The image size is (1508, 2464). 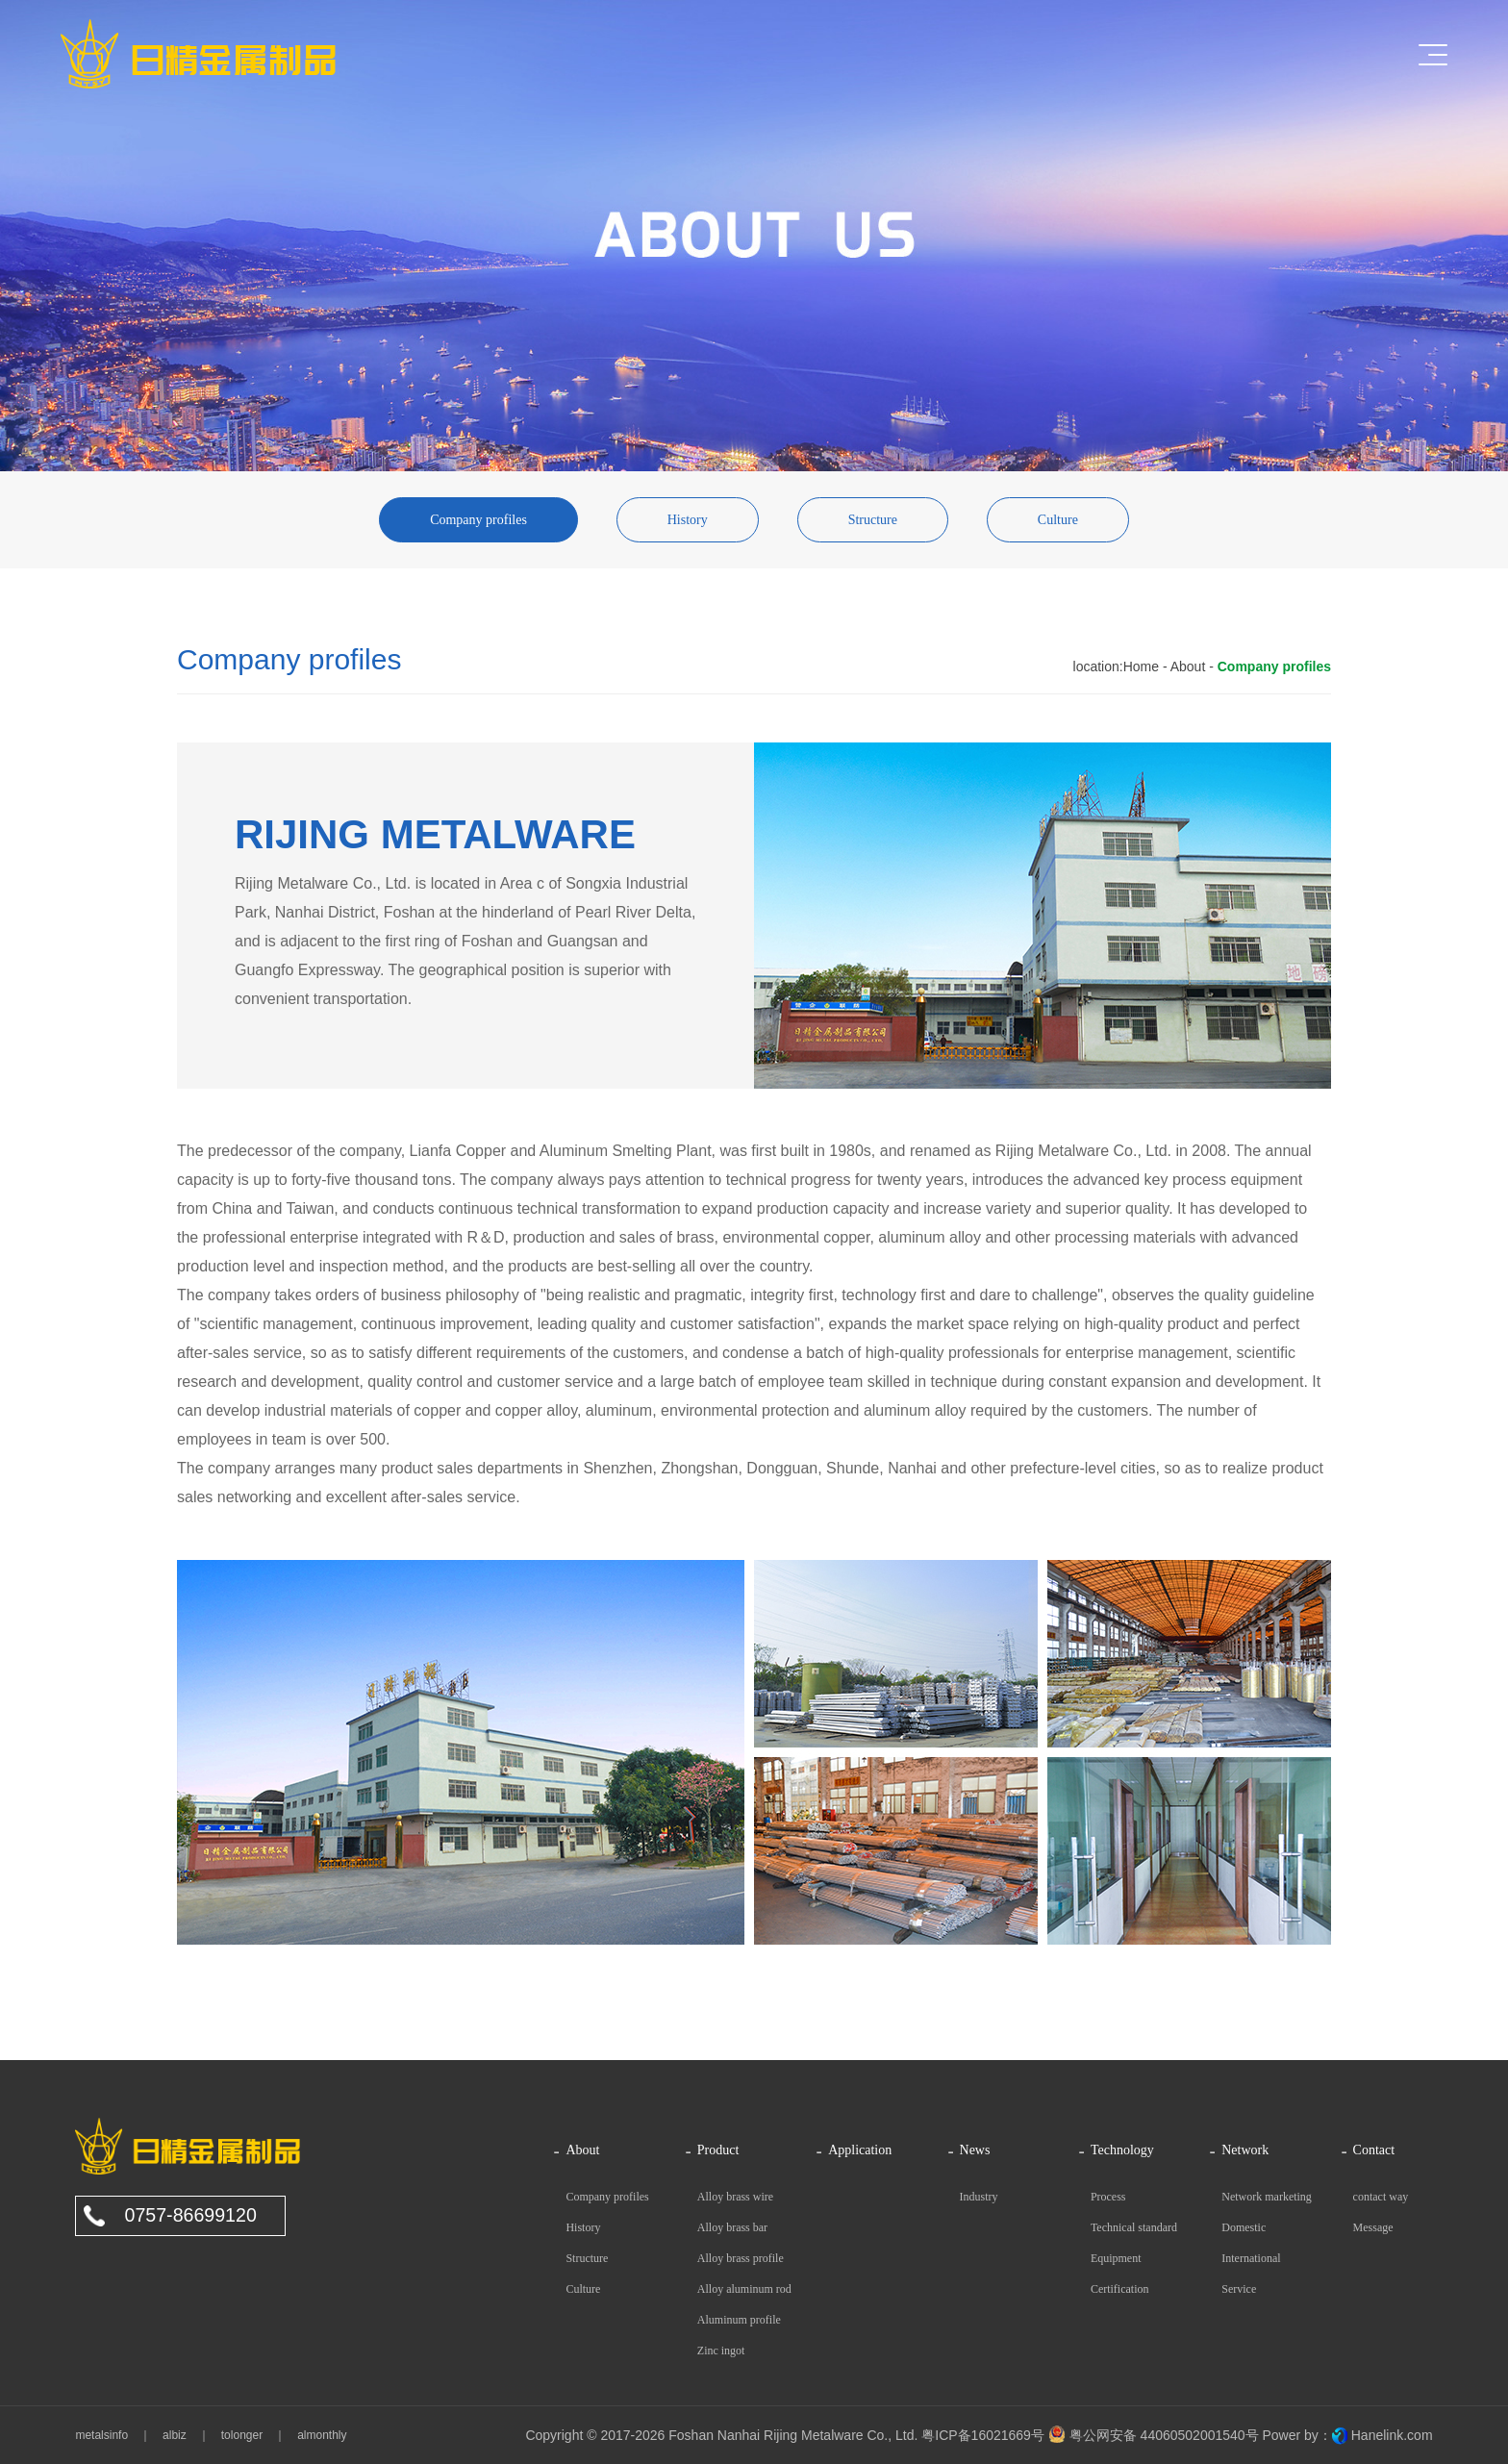 I want to click on Structure, so click(x=872, y=520).